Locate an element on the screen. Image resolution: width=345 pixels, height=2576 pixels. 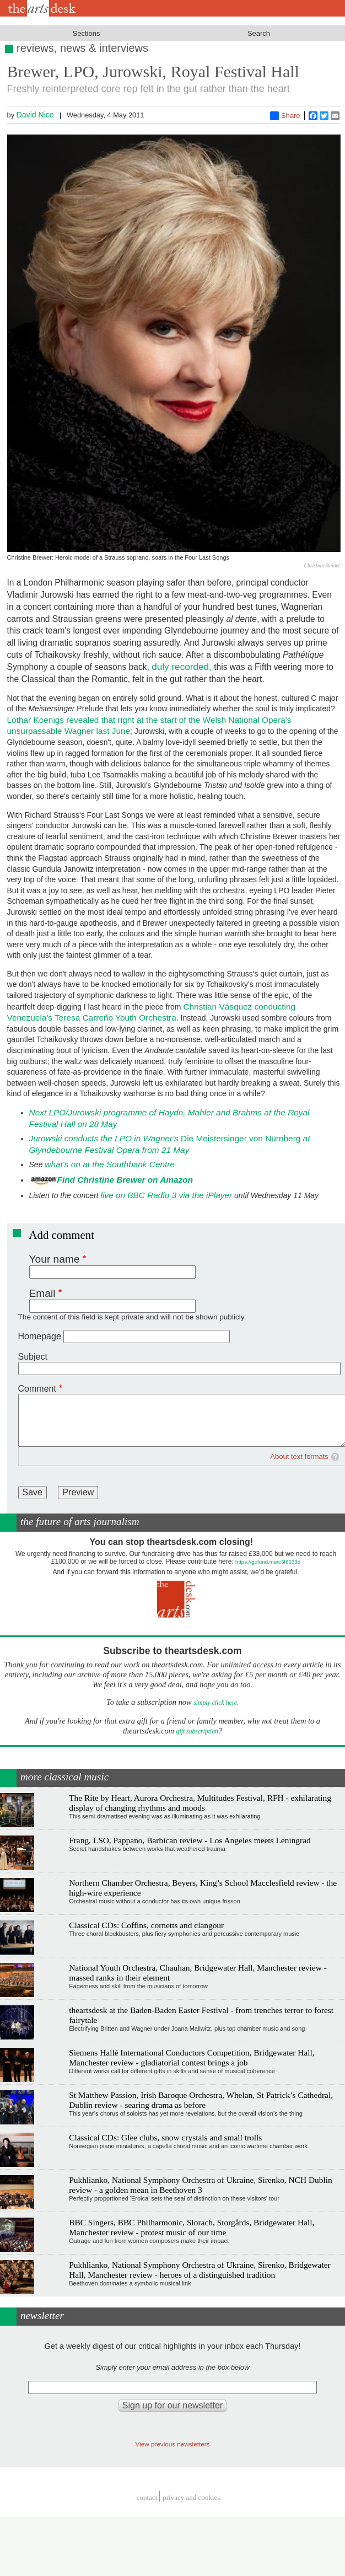
BBC Singers, BBC Philharmonic, Slorach, Storgårds, Bridgewater Hall, Manchester review - protest music of our time is located at coordinates (191, 2227).